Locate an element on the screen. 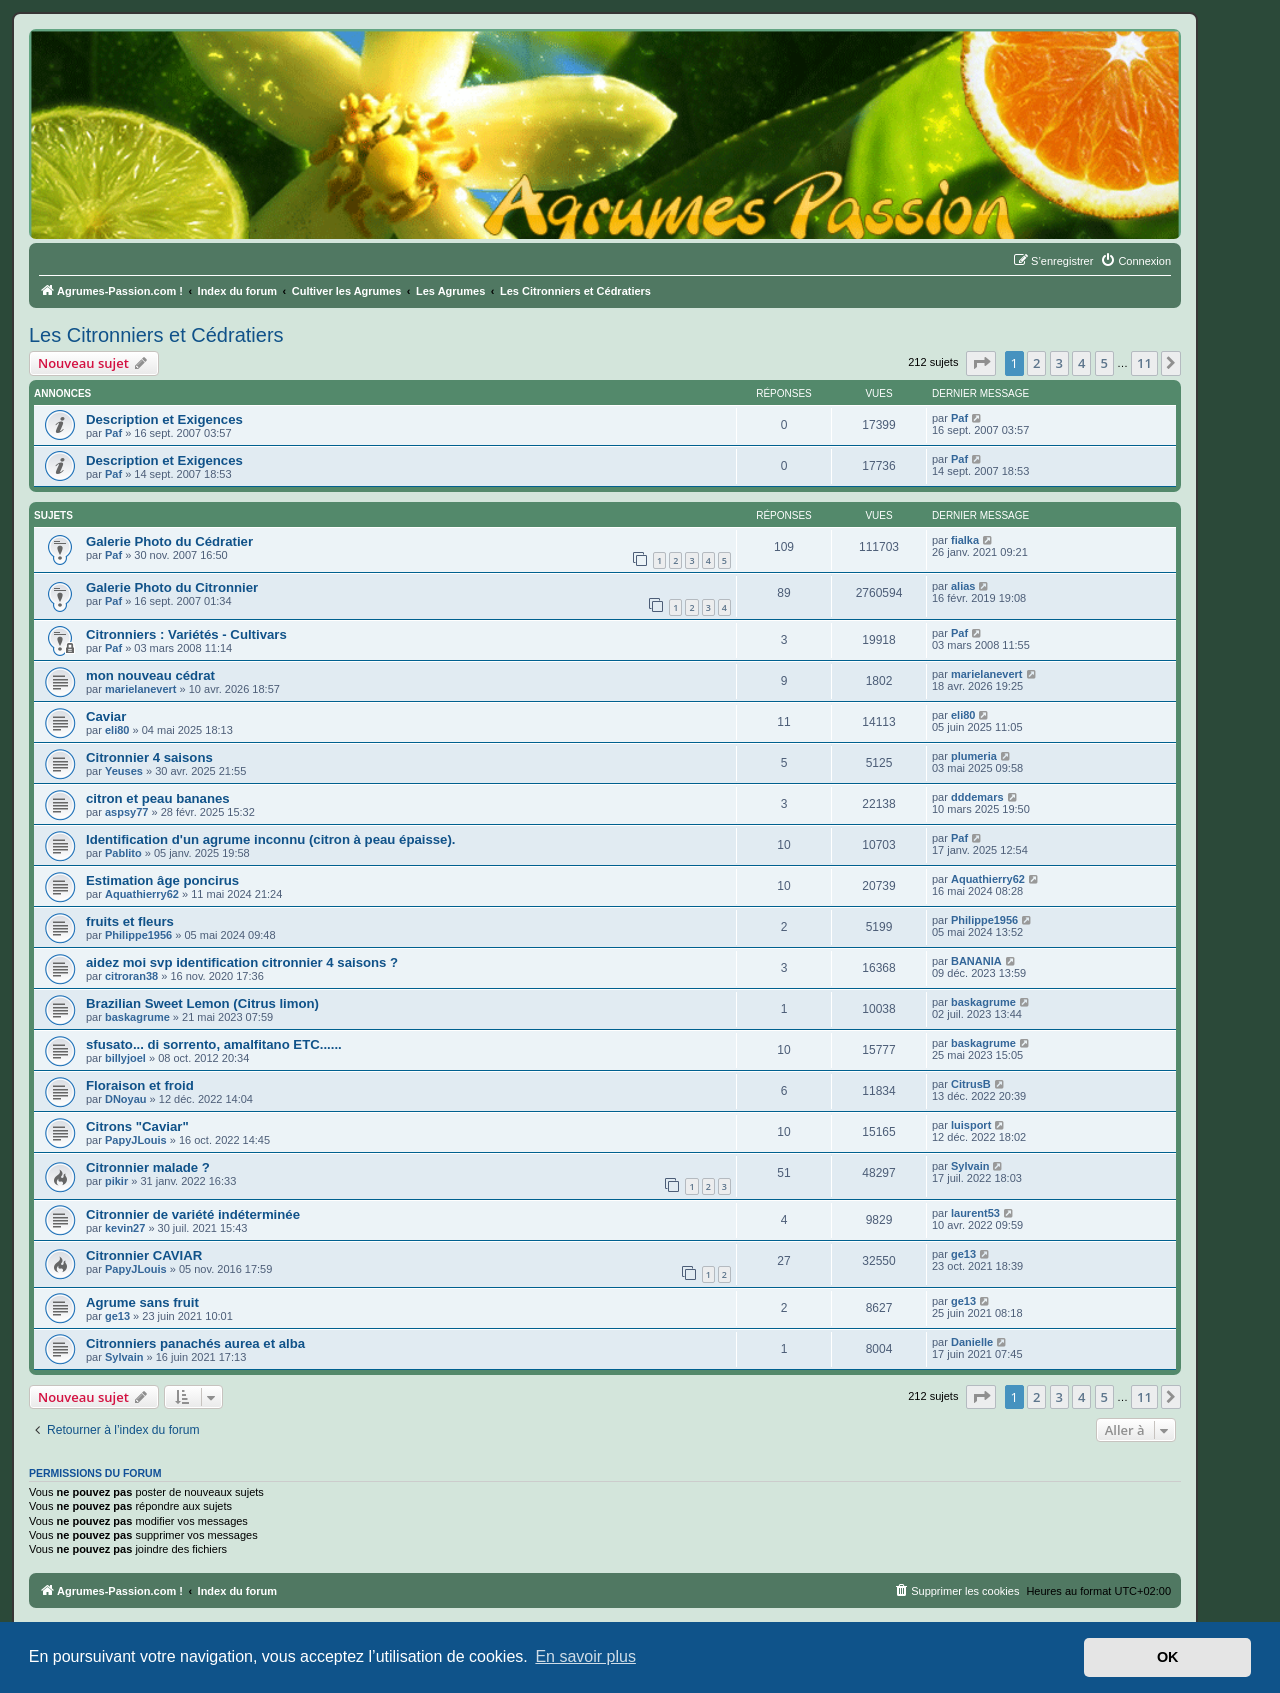  Citronnier 4 saisons is located at coordinates (149, 757).